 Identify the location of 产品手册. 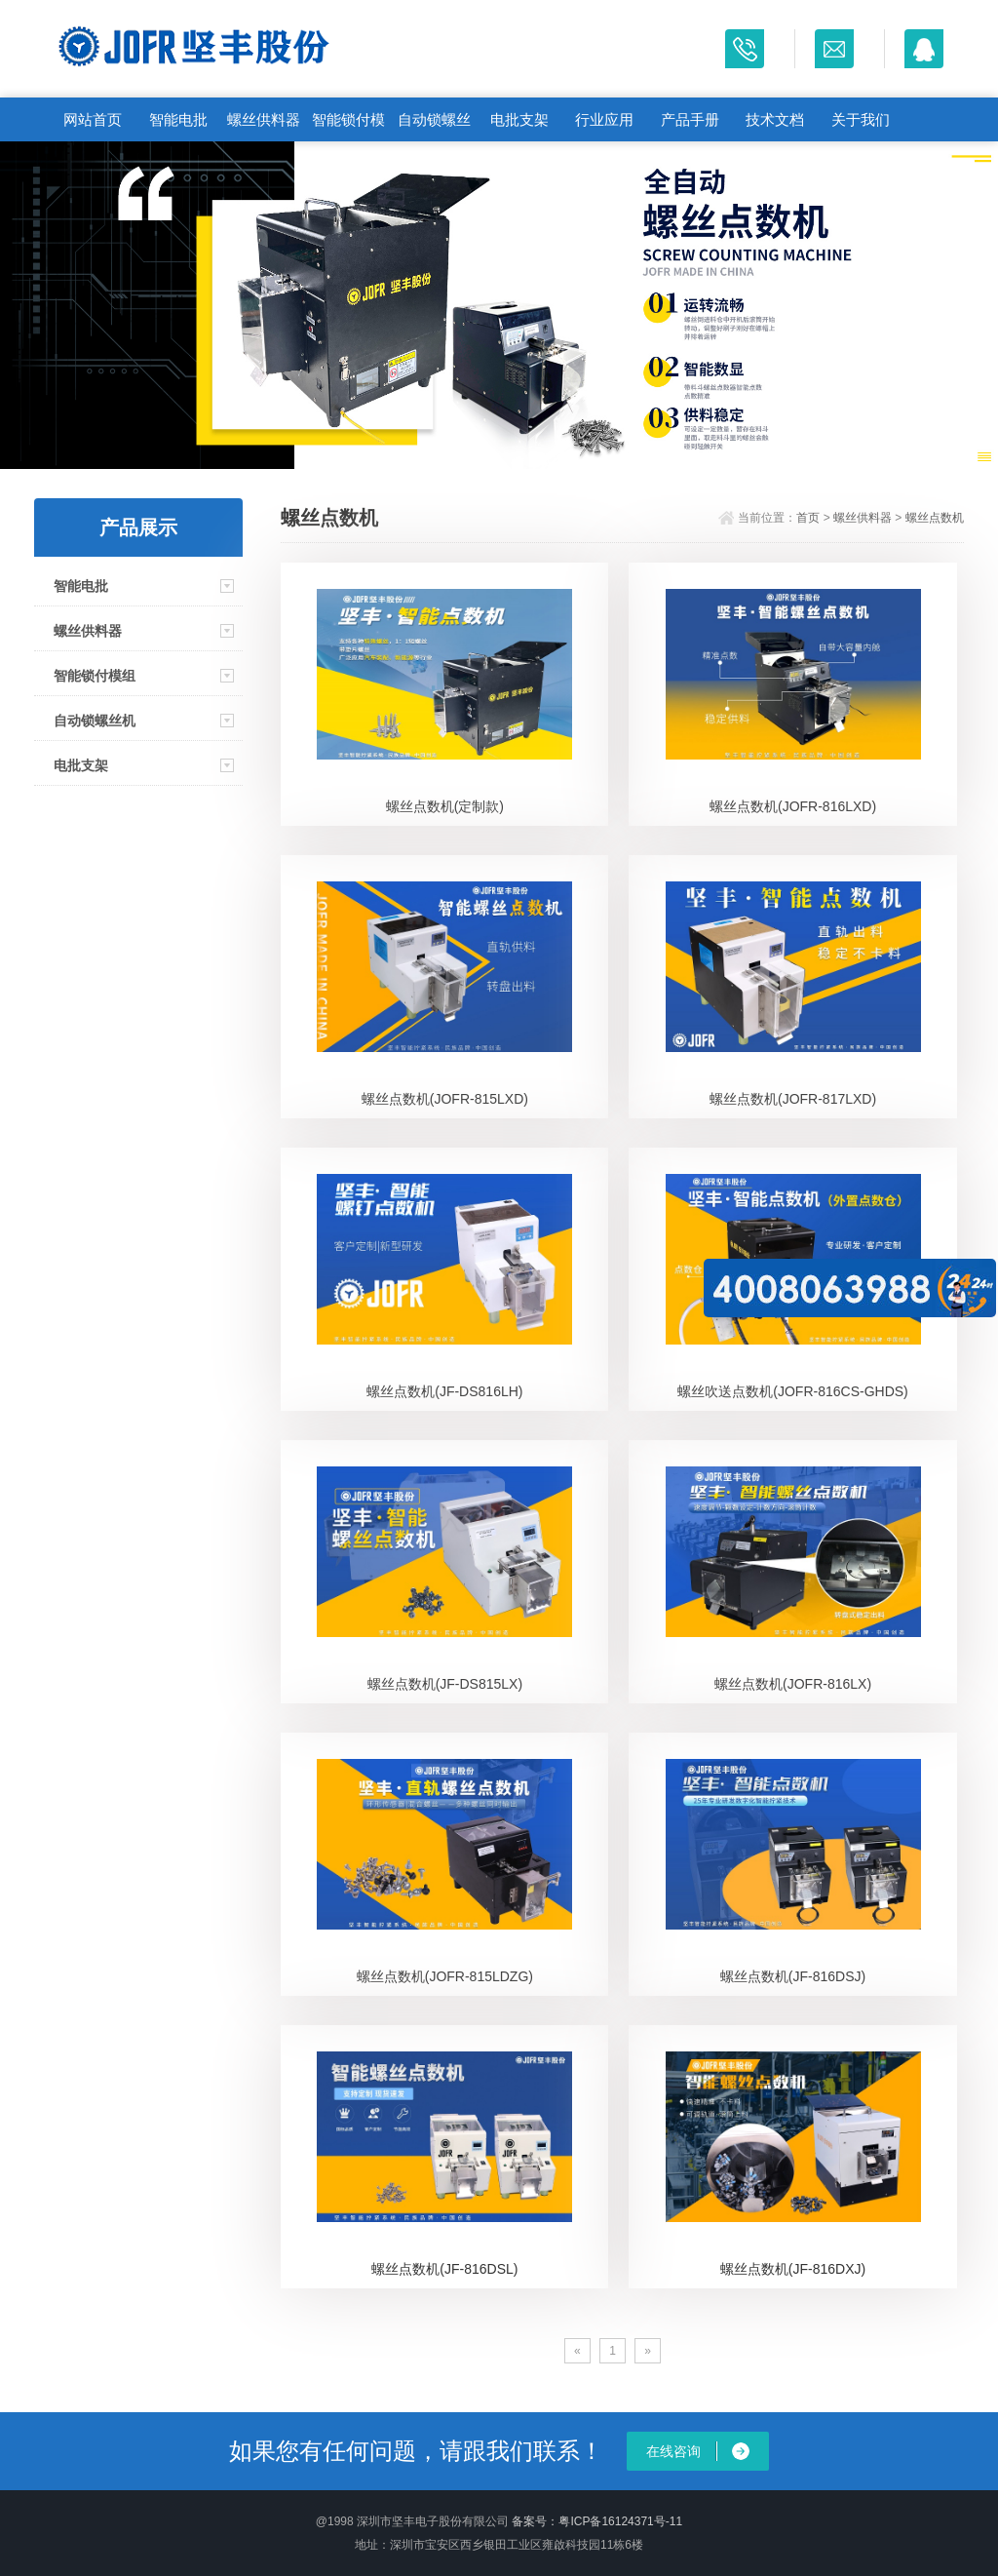
(690, 119).